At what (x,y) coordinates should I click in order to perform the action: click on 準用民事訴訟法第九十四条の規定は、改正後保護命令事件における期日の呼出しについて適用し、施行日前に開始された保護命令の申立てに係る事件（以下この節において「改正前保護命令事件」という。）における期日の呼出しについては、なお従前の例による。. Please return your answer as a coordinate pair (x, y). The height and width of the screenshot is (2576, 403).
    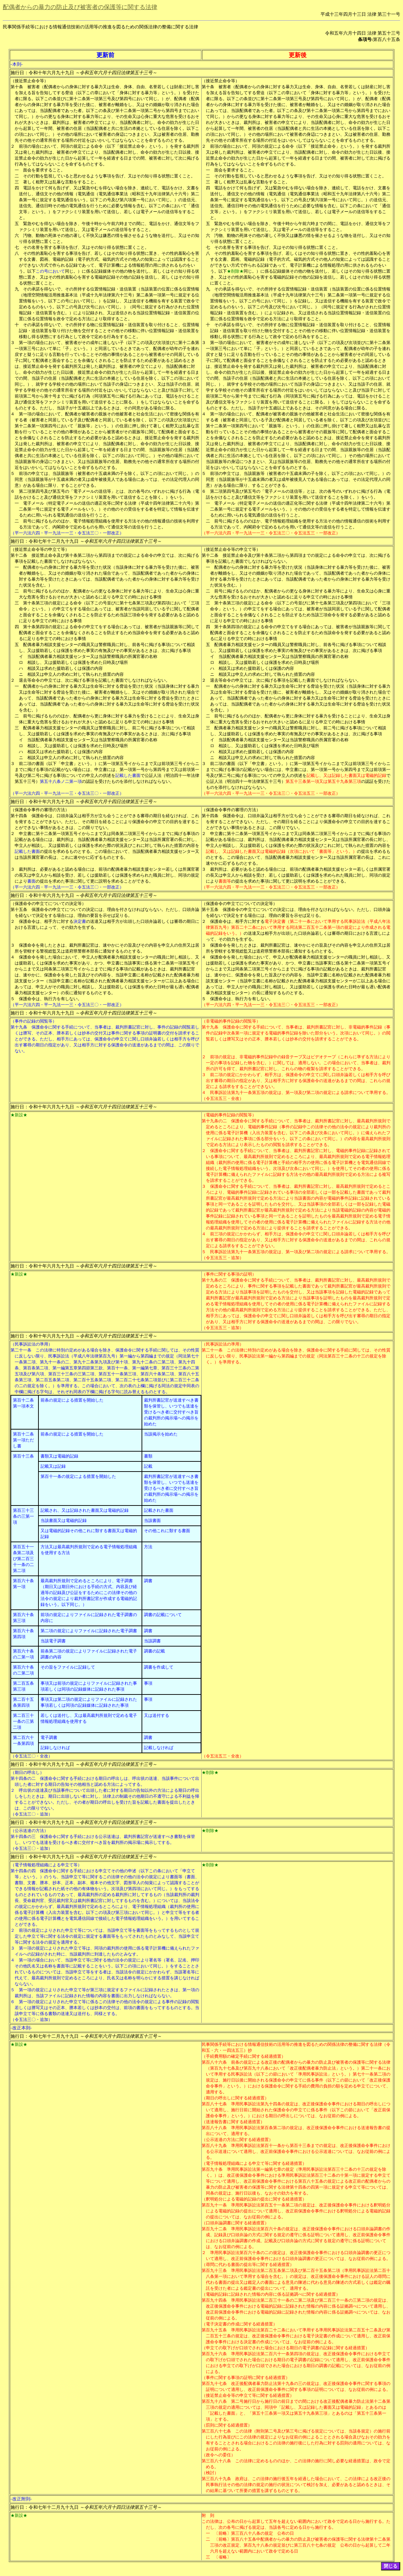
    Looking at the image, I should click on (298, 2109).